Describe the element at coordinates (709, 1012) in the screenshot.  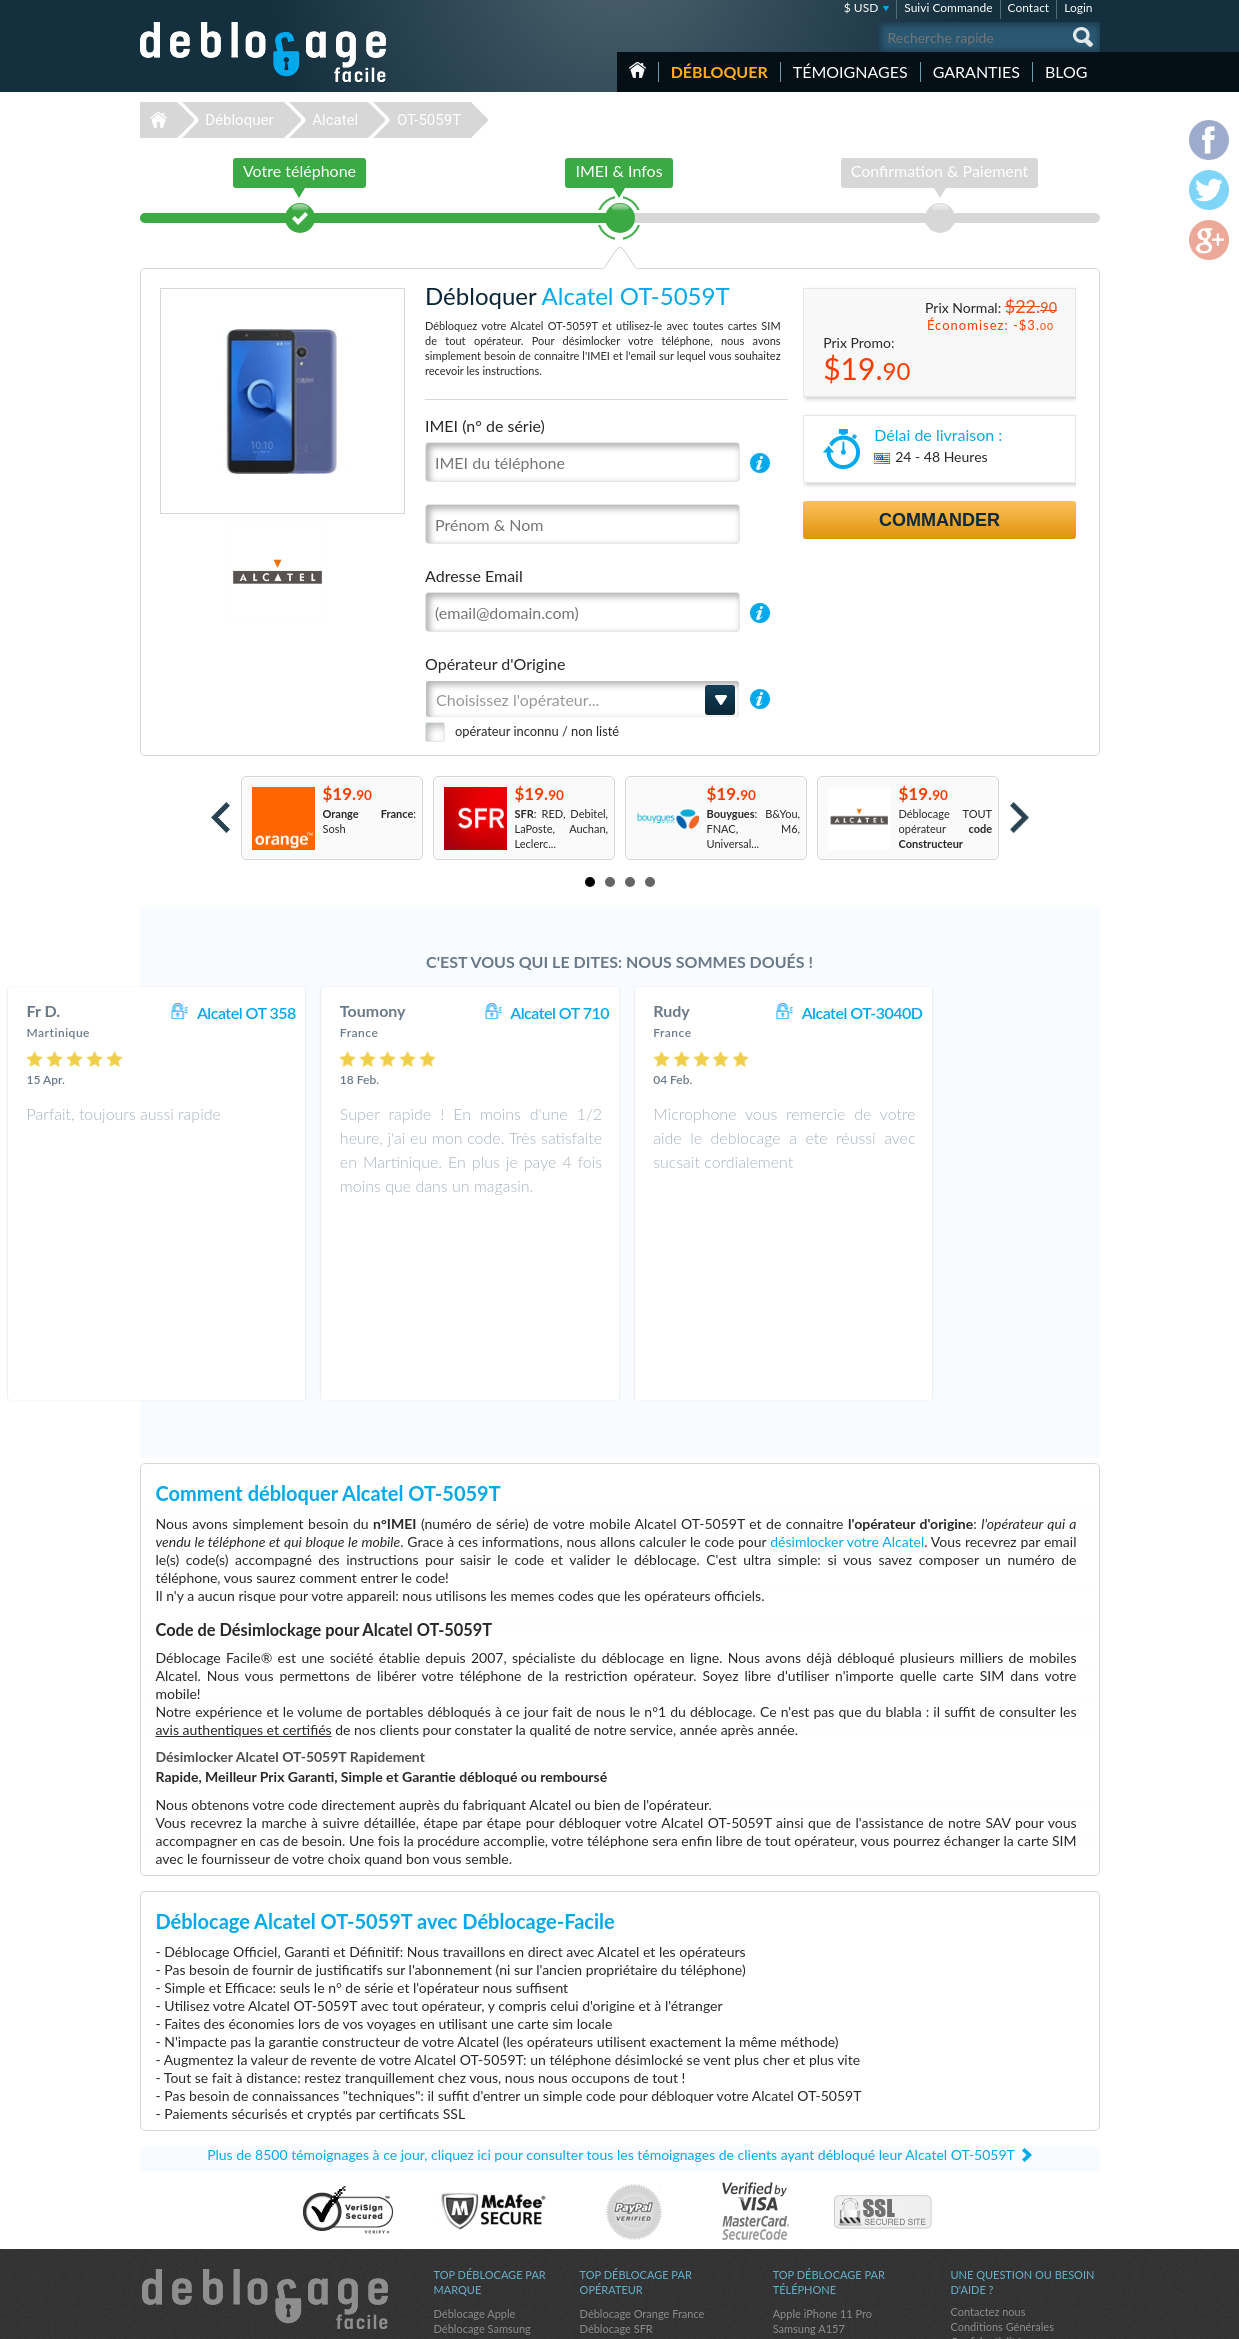
I see `Alcatel OT 710` at that location.